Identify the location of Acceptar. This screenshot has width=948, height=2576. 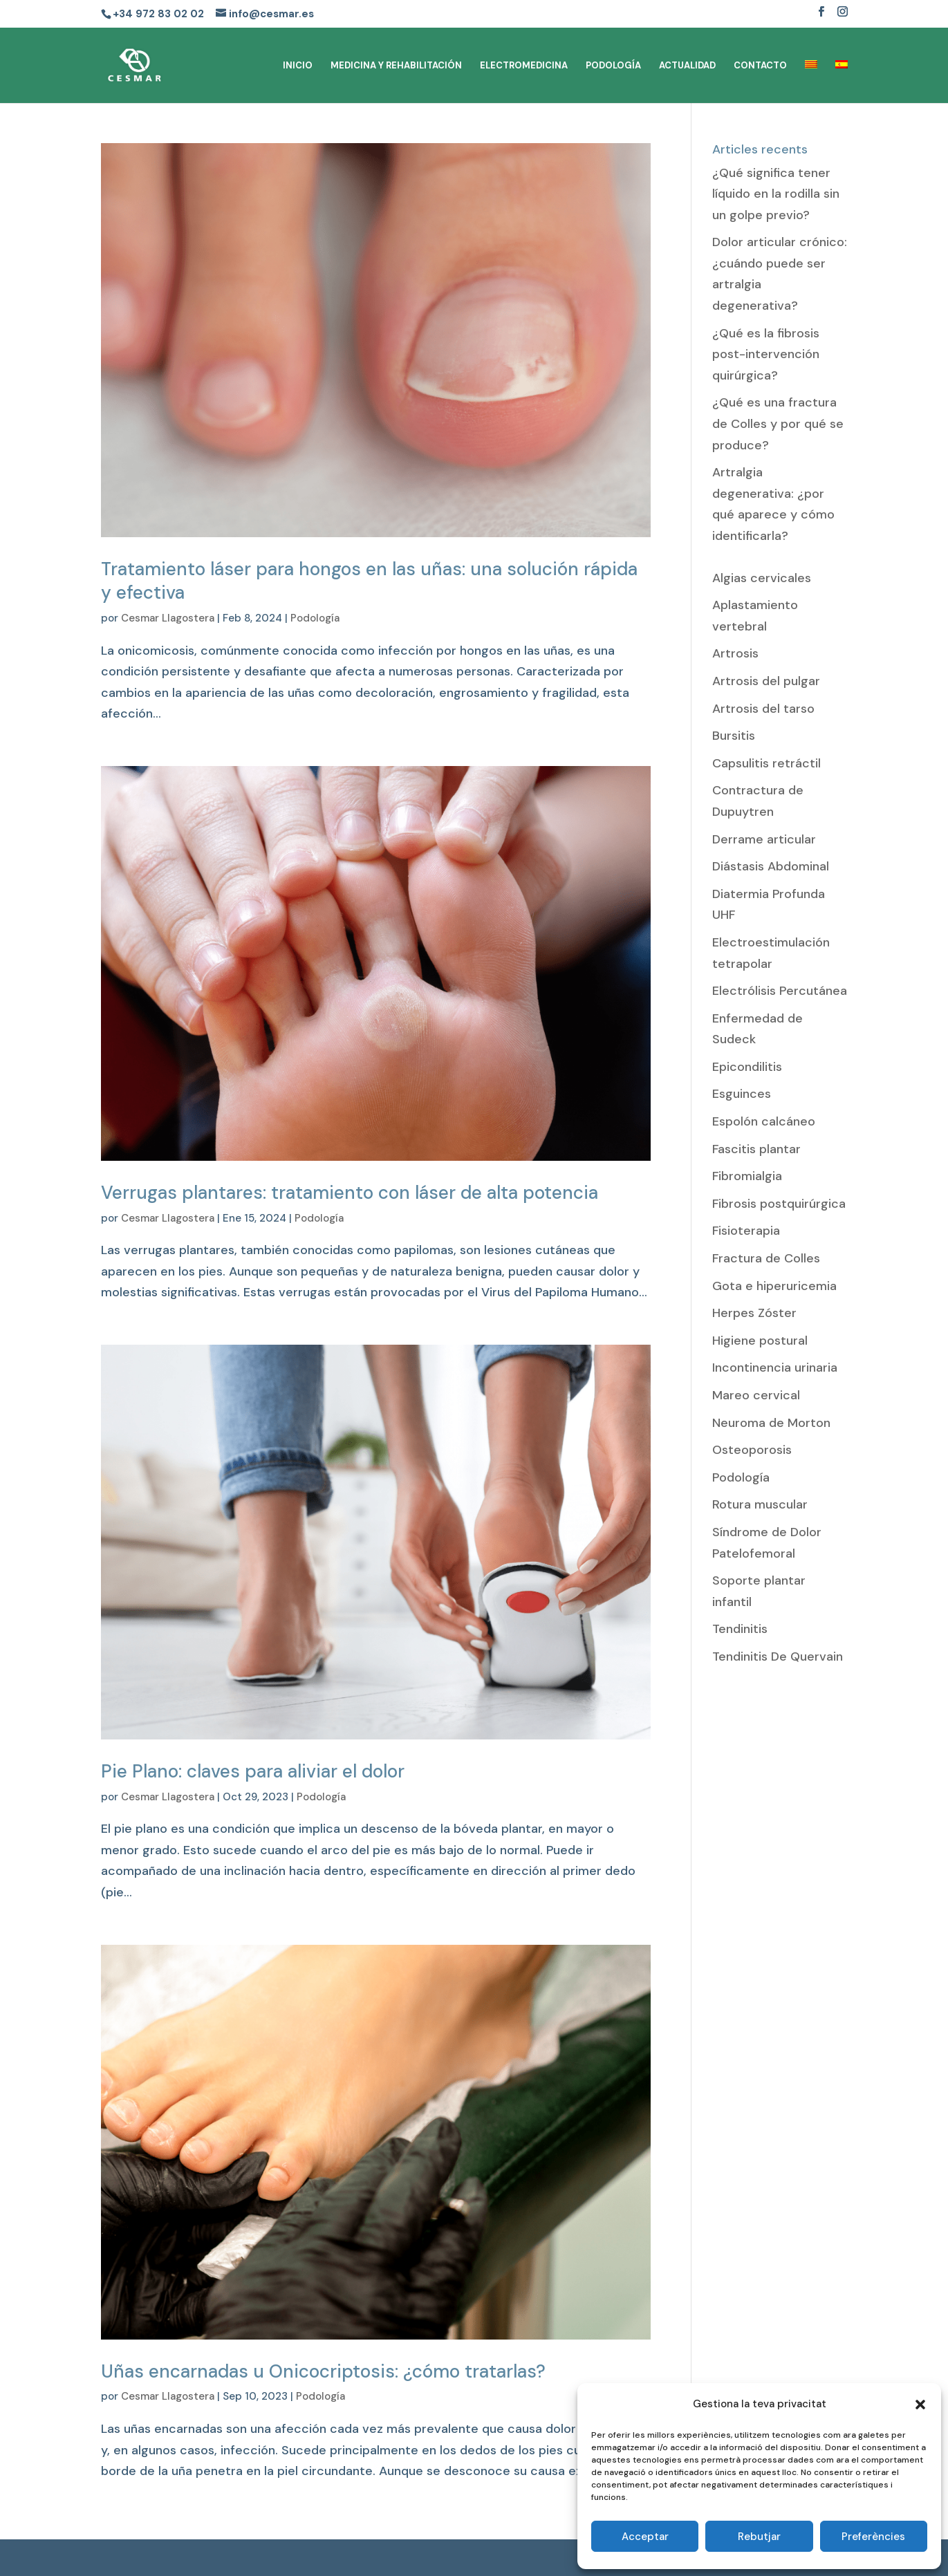
(645, 2537).